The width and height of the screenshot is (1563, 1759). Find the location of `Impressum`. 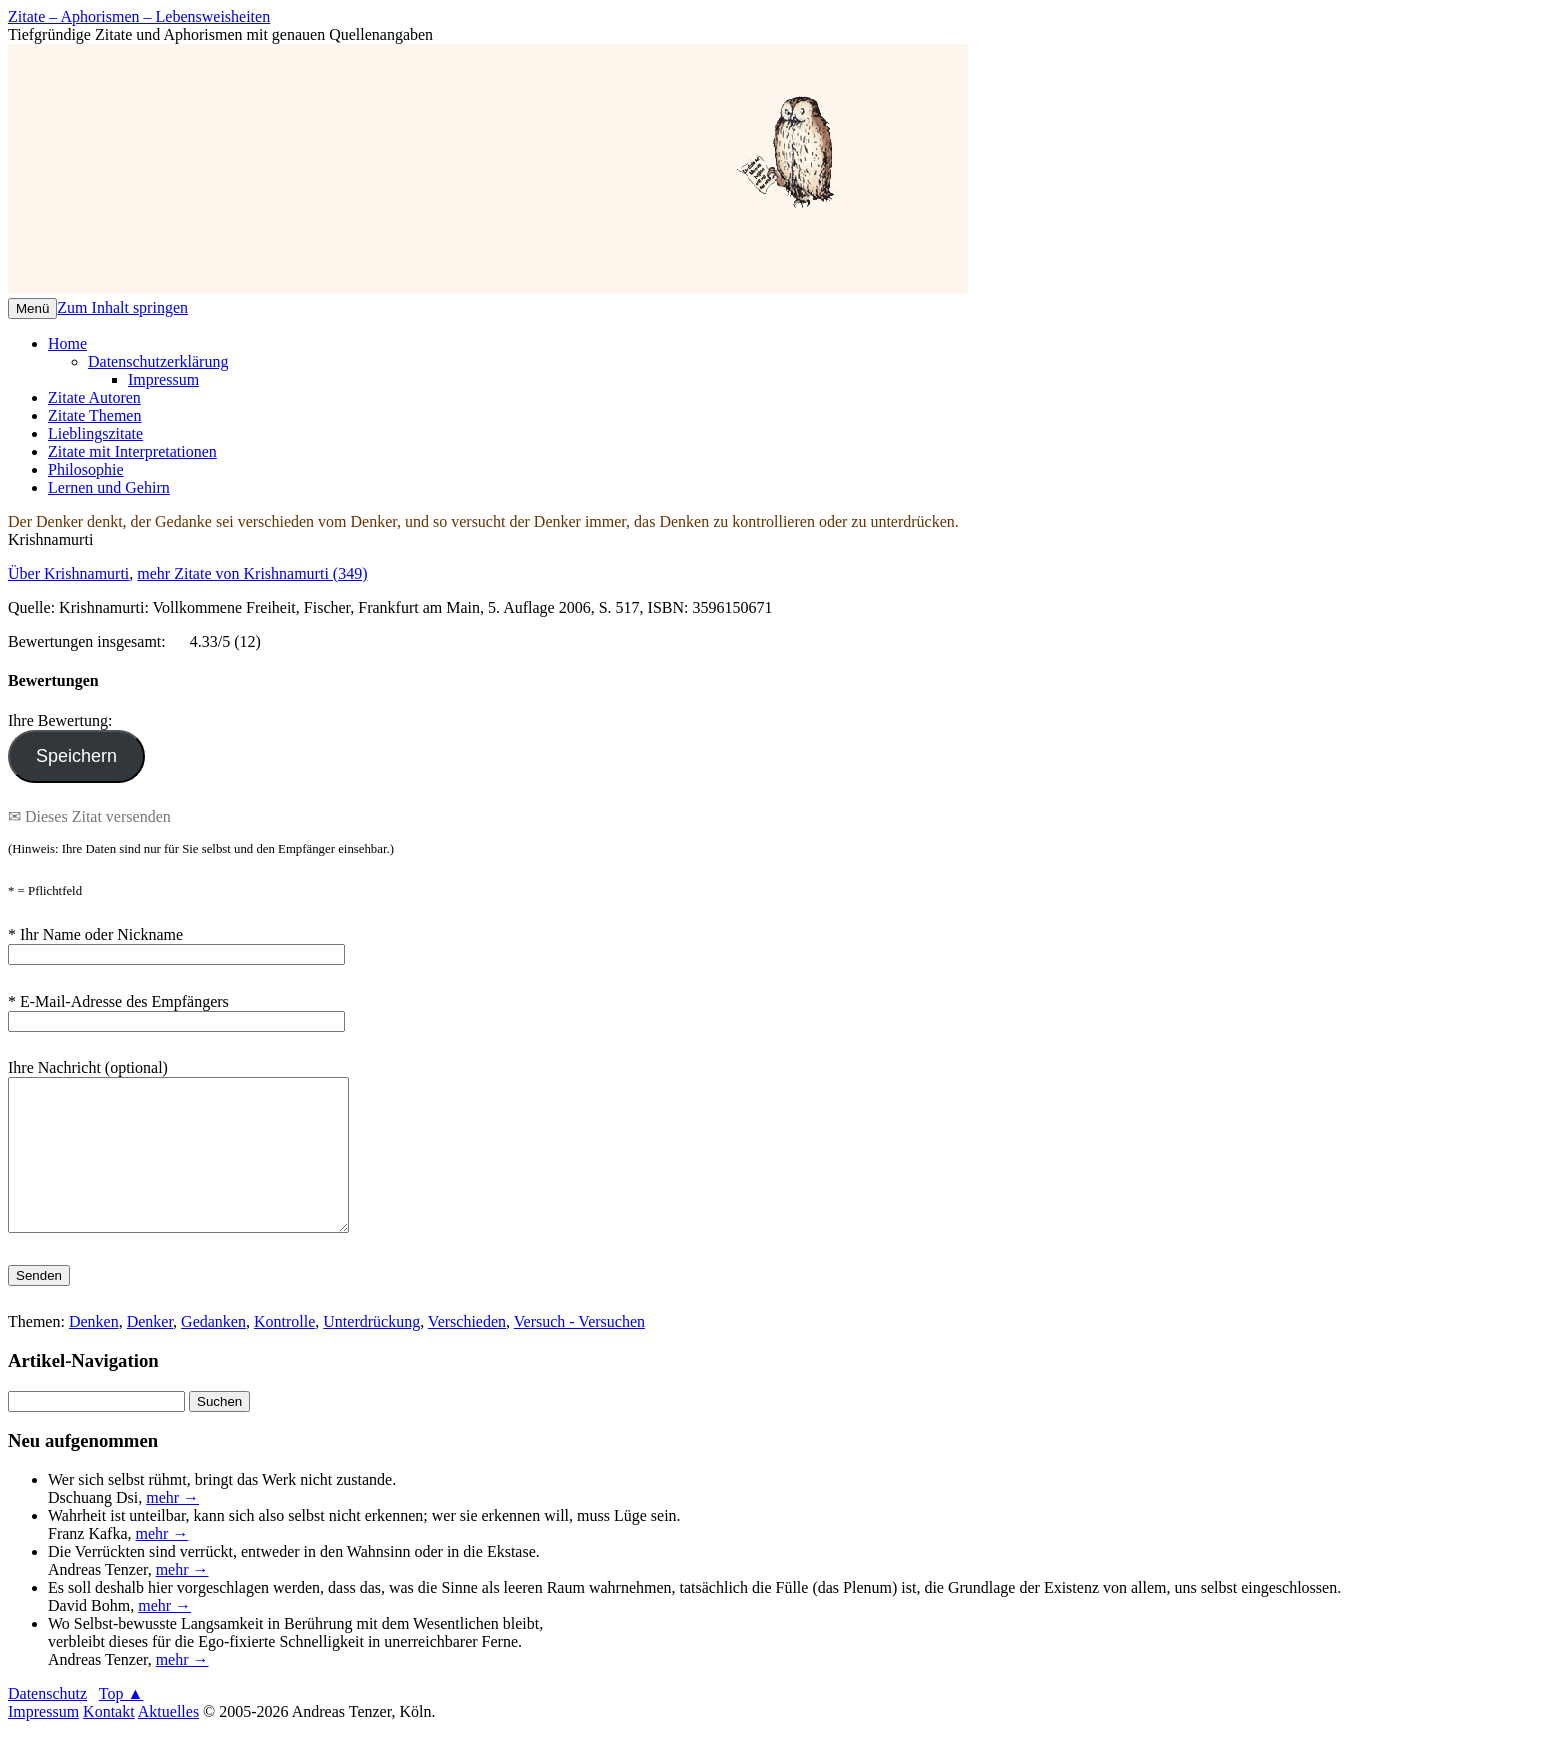

Impressum is located at coordinates (163, 379).